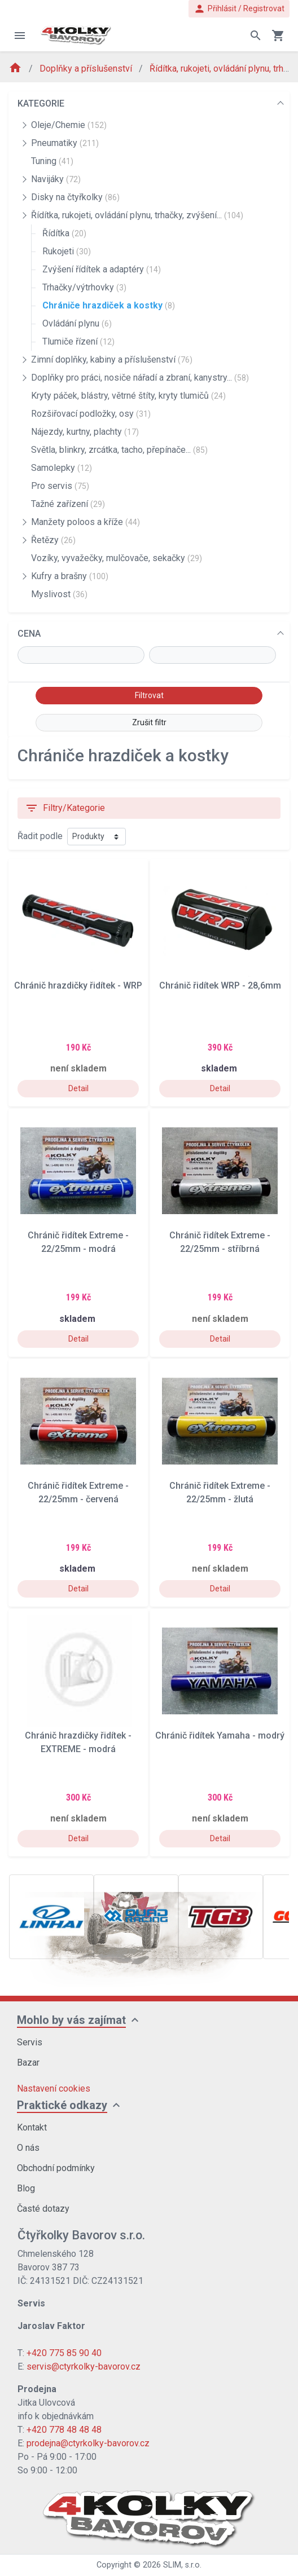 The image size is (298, 2576). I want to click on Řídítka, so click(64, 233).